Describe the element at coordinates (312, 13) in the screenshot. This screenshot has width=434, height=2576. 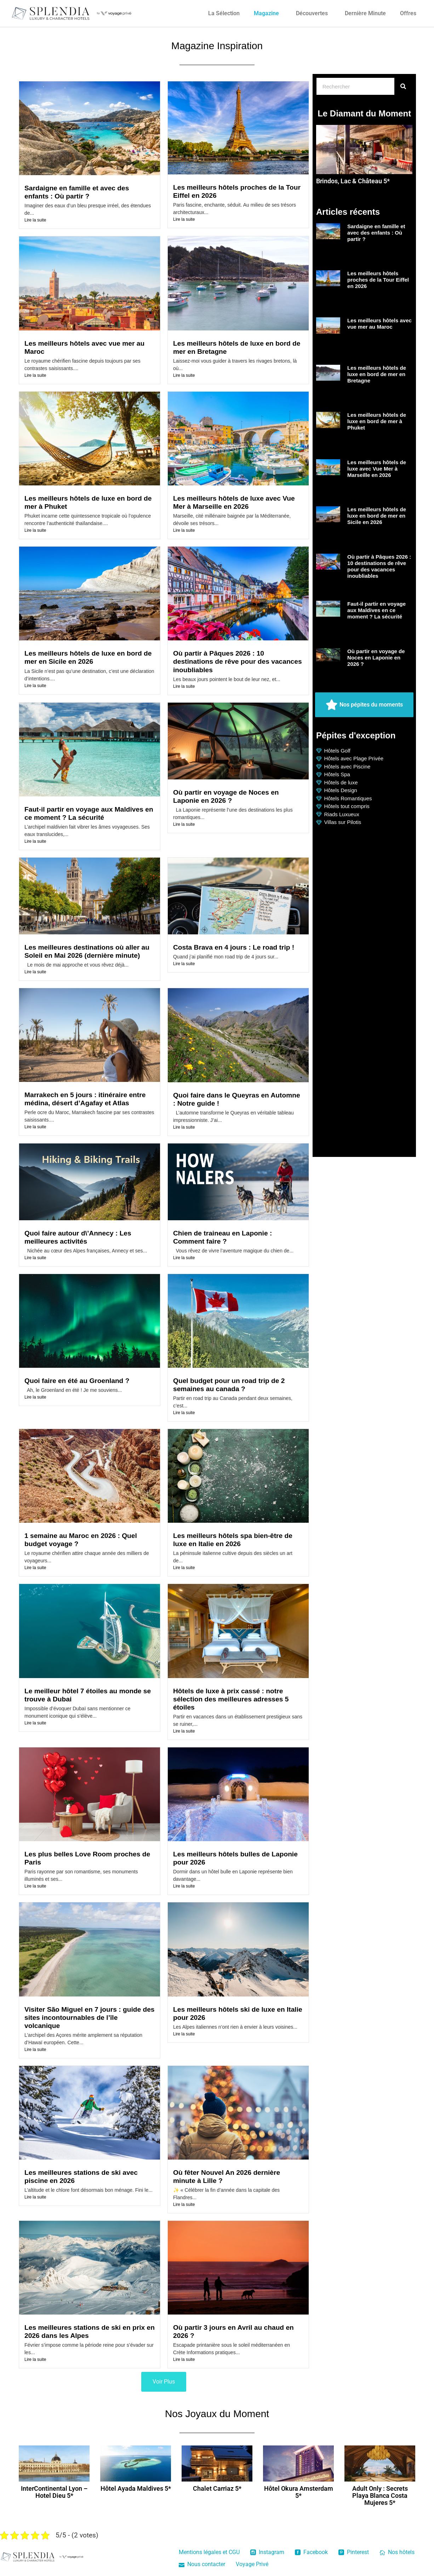
I see `Découvertes` at that location.